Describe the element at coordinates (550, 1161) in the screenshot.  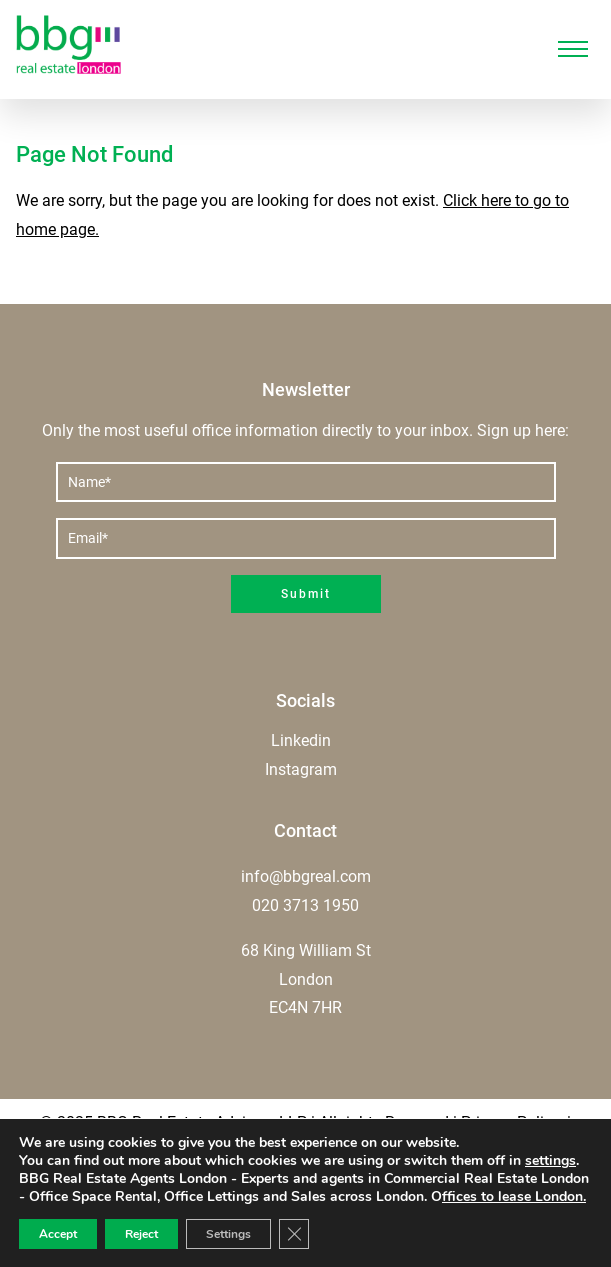
I see `settings` at that location.